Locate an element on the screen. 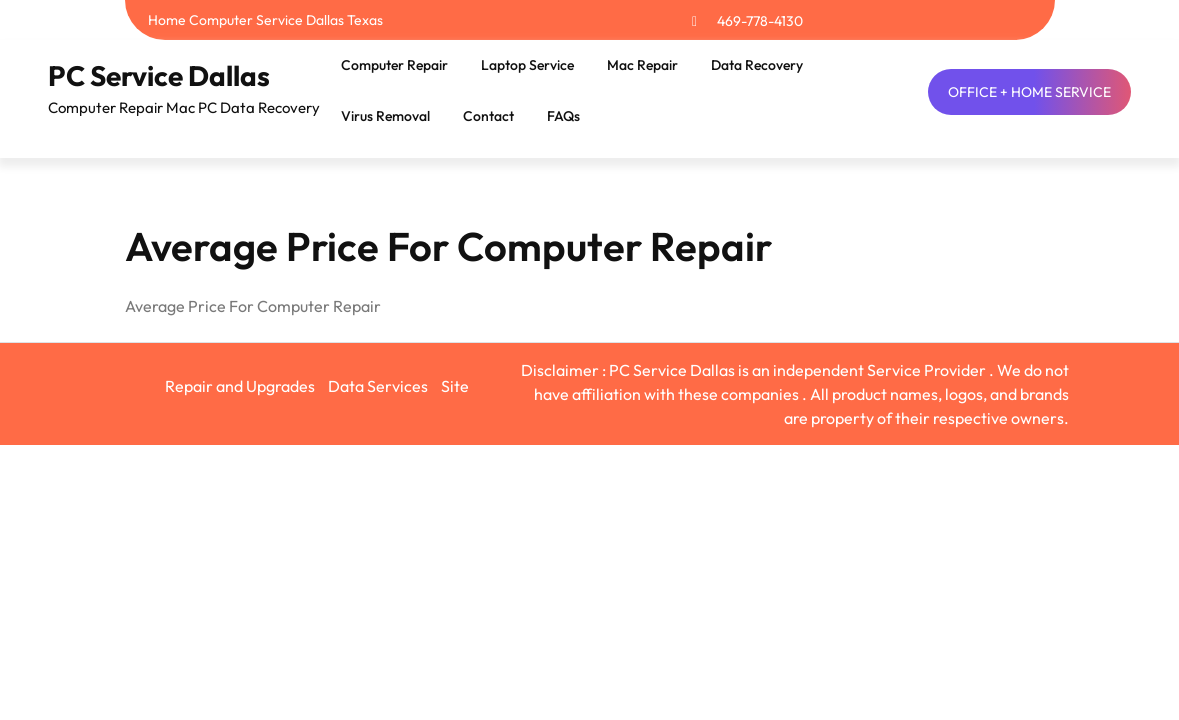 This screenshot has width=1179, height=720. OFFICE + HOME SERVICE is located at coordinates (1029, 92).